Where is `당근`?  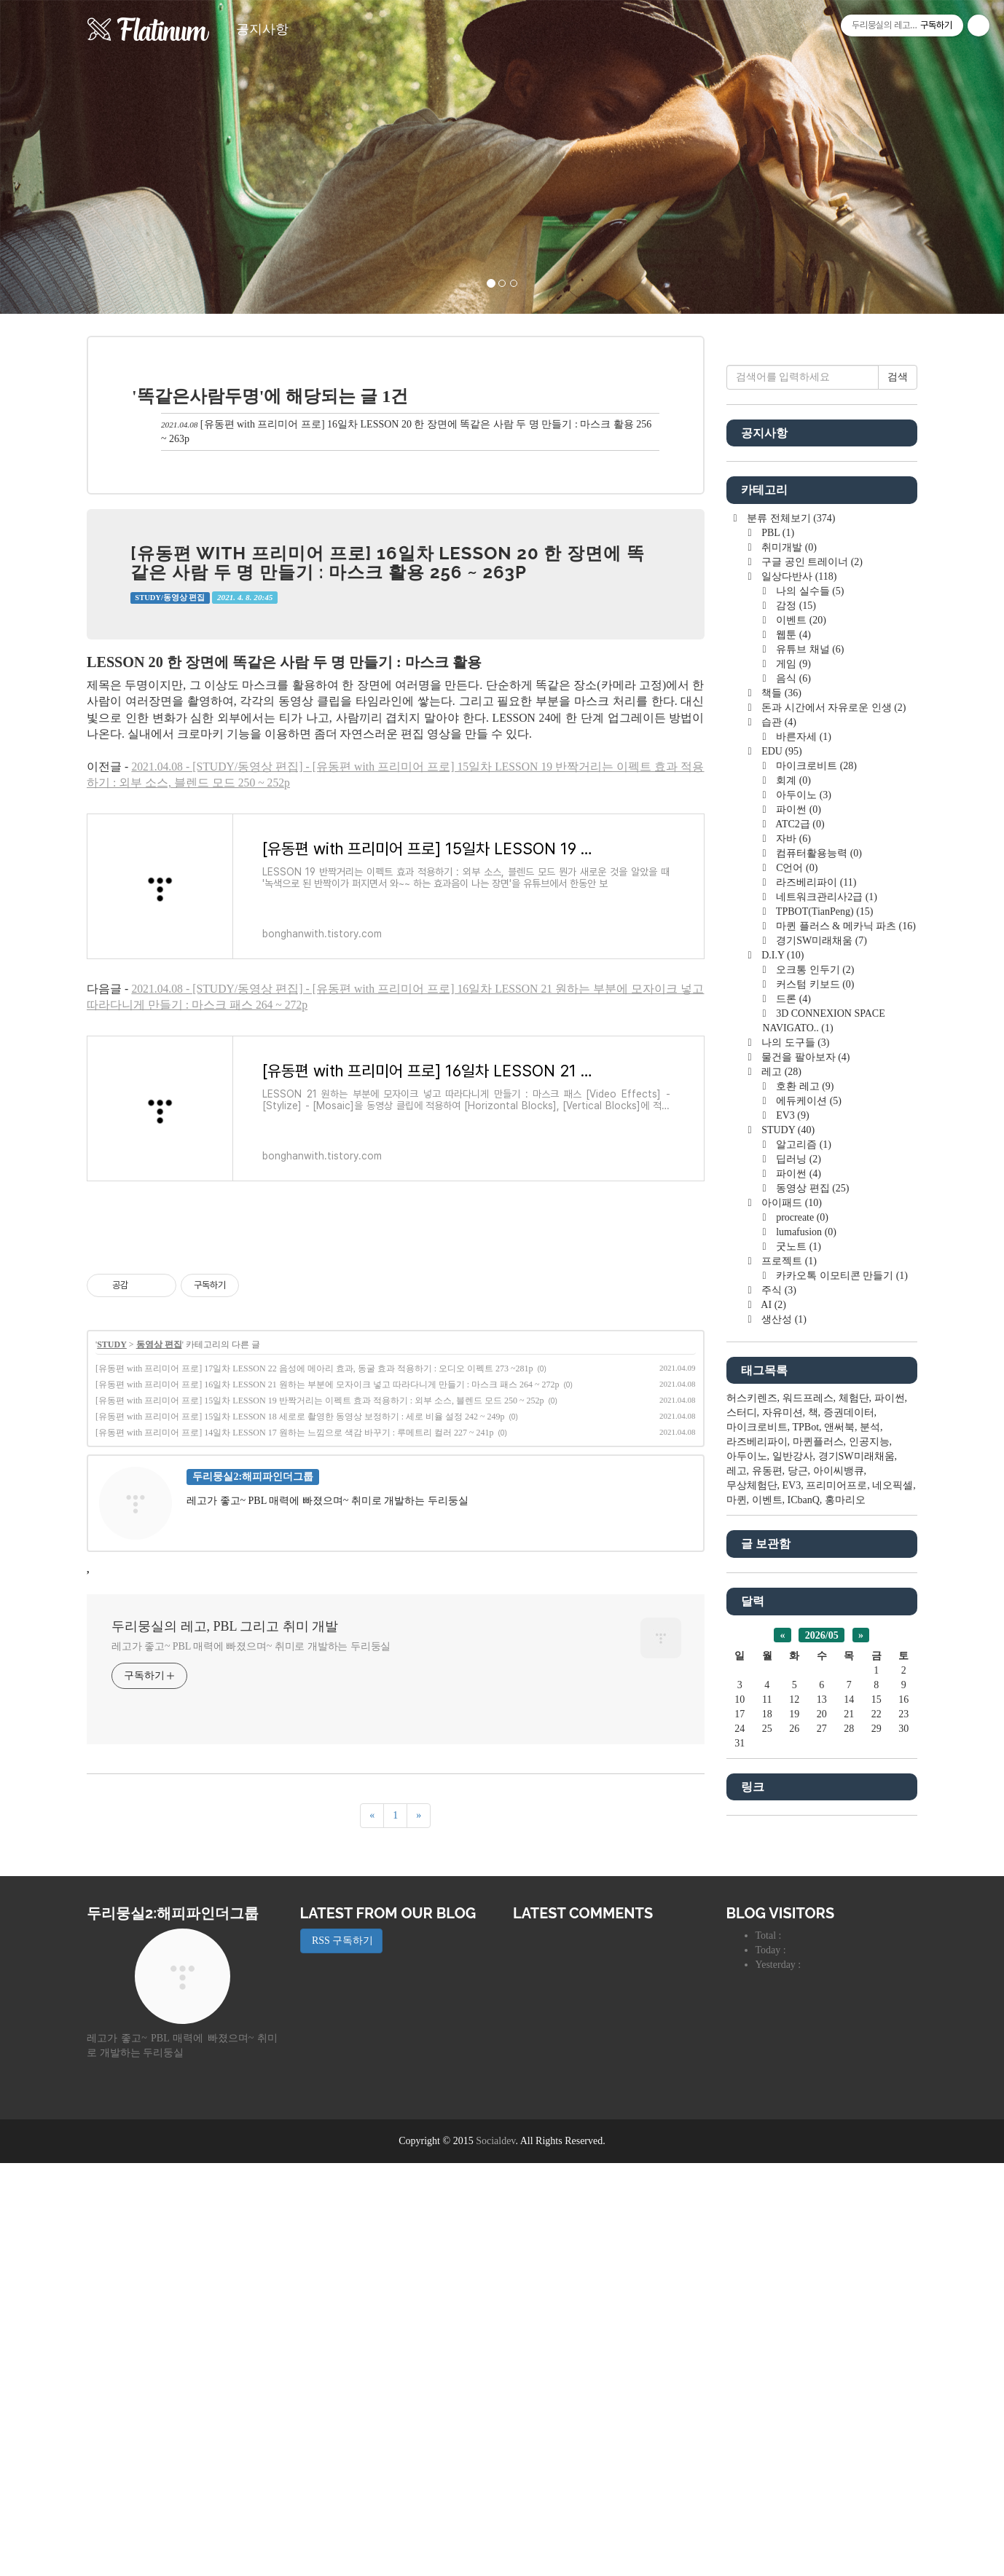
당근 is located at coordinates (798, 1907).